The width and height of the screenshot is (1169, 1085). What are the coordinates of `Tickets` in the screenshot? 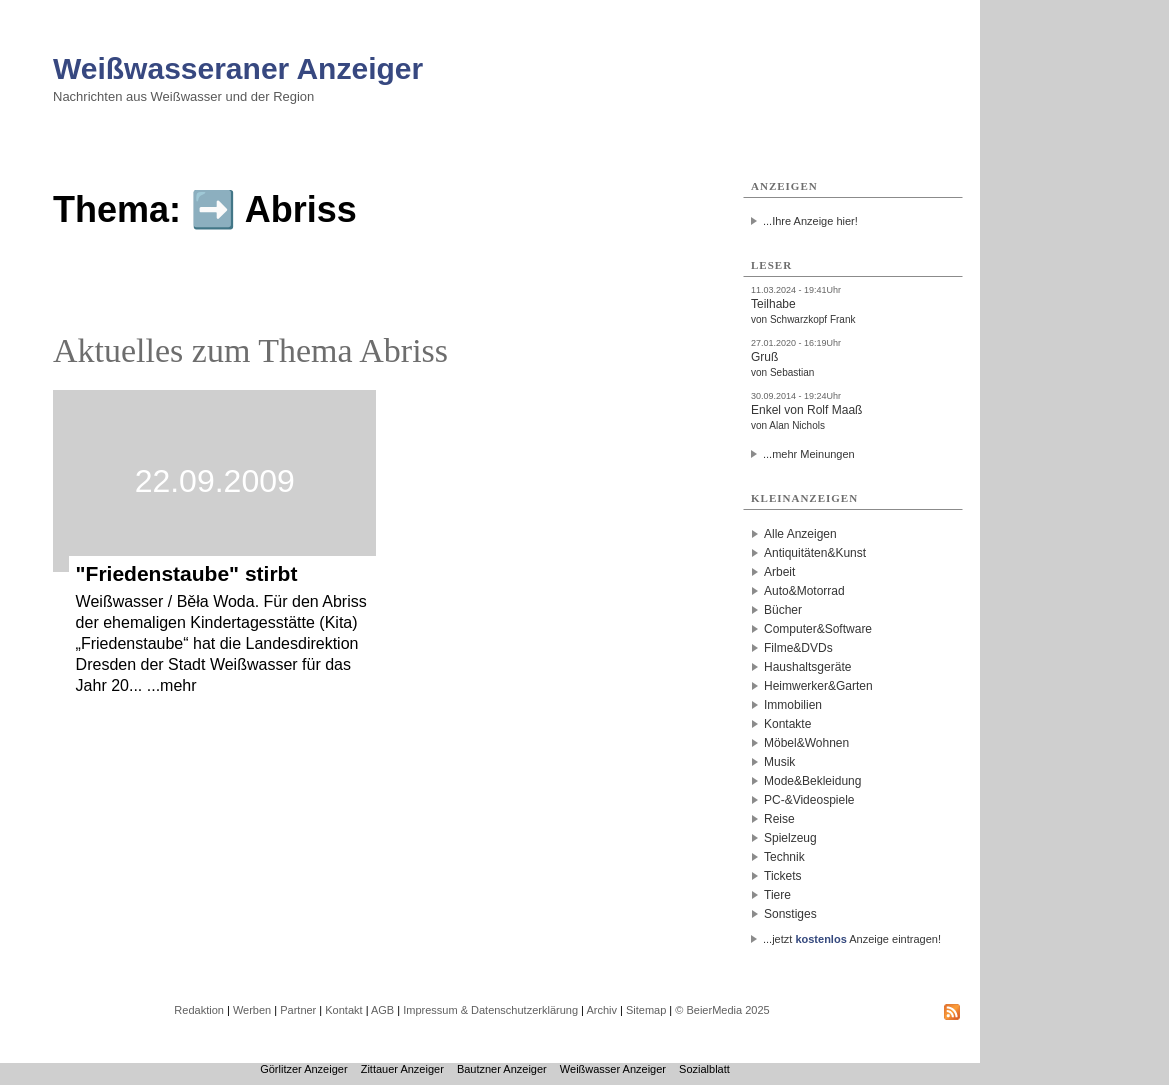 It's located at (783, 876).